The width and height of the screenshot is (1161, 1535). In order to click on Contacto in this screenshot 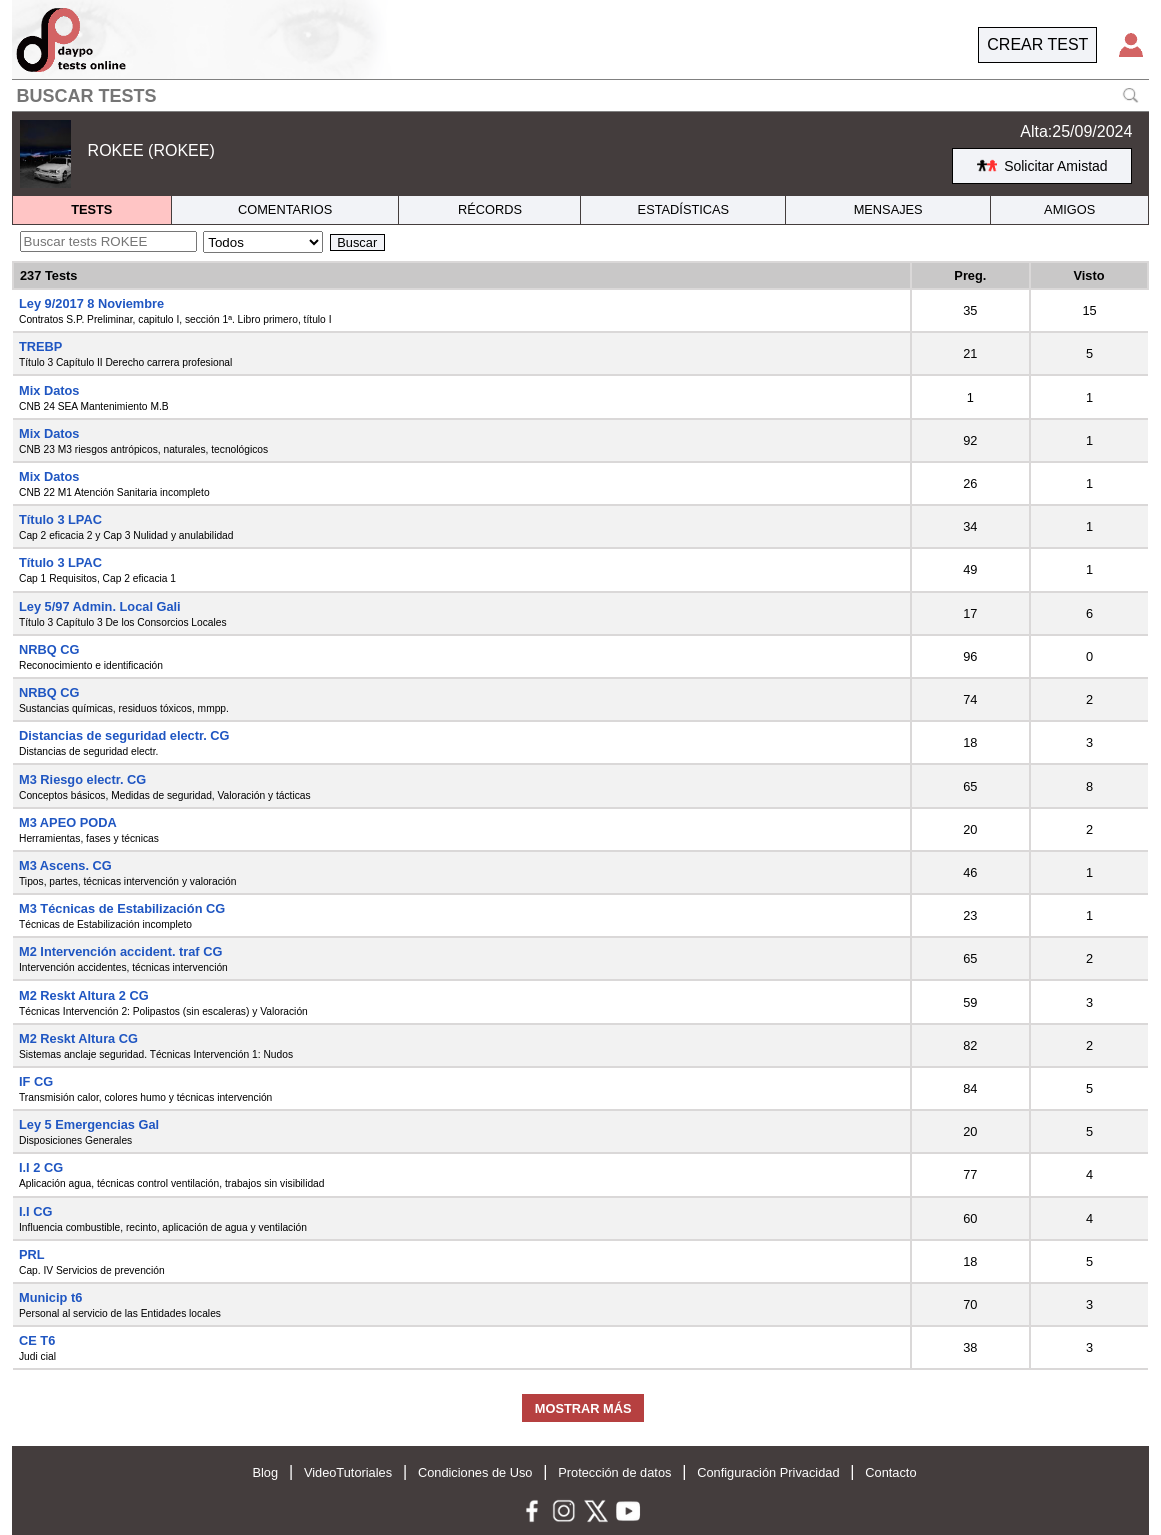, I will do `click(890, 1472)`.